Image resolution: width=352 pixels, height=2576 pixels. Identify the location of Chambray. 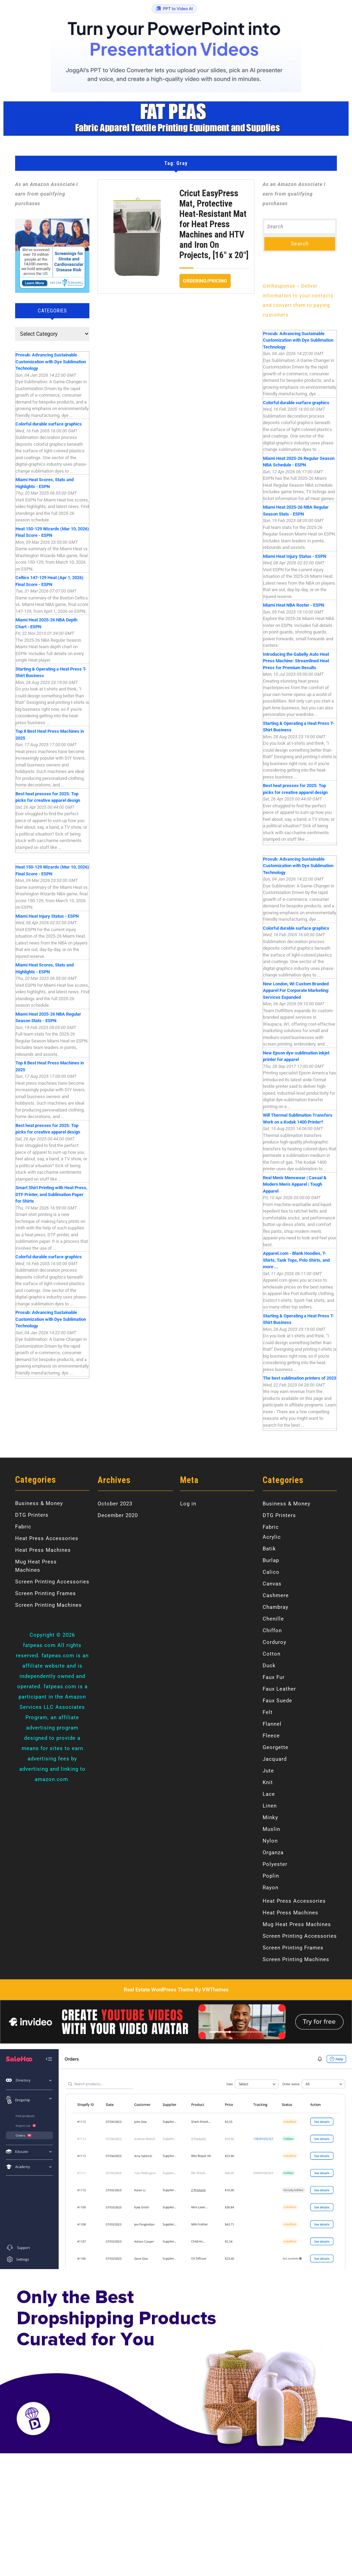
(275, 1607).